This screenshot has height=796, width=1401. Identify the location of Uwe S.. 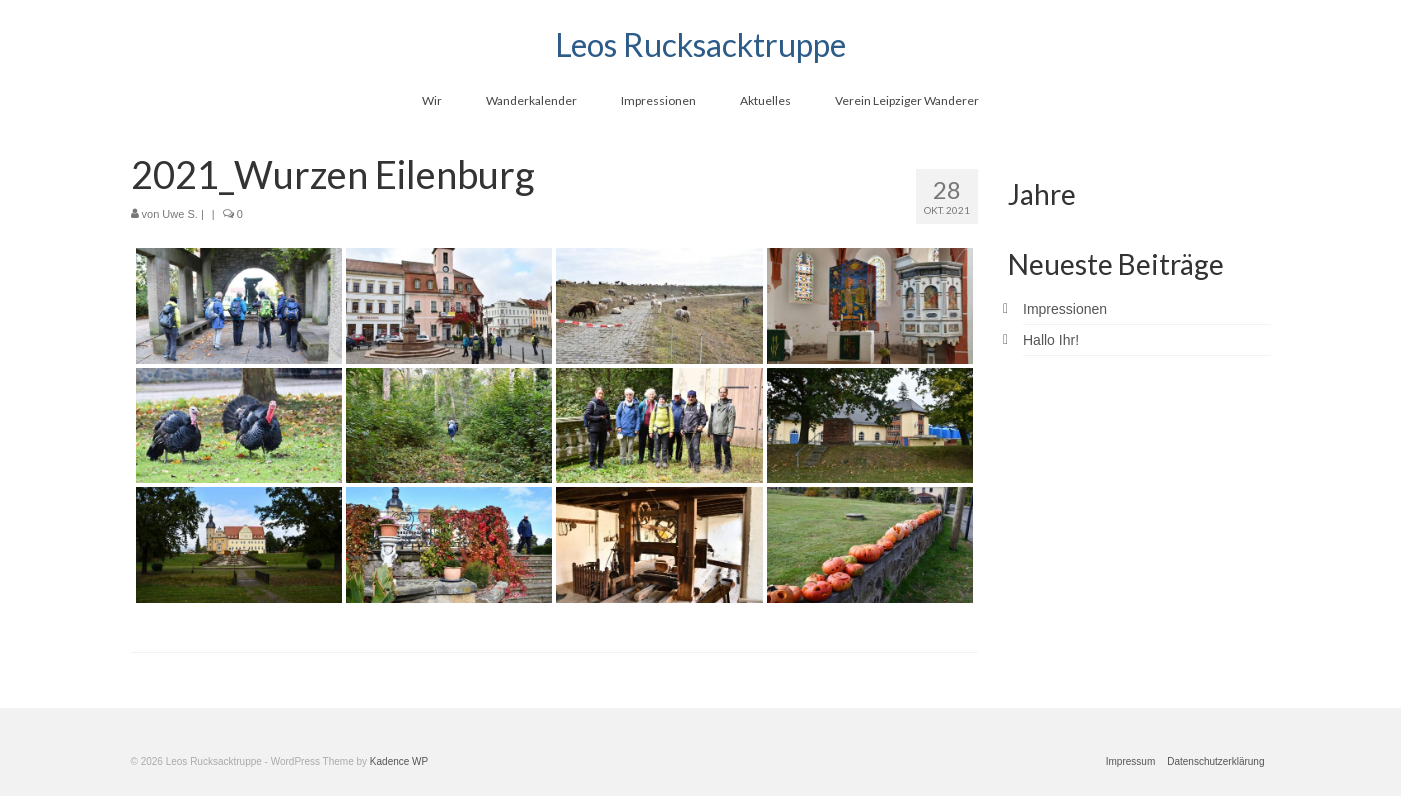
(179, 214).